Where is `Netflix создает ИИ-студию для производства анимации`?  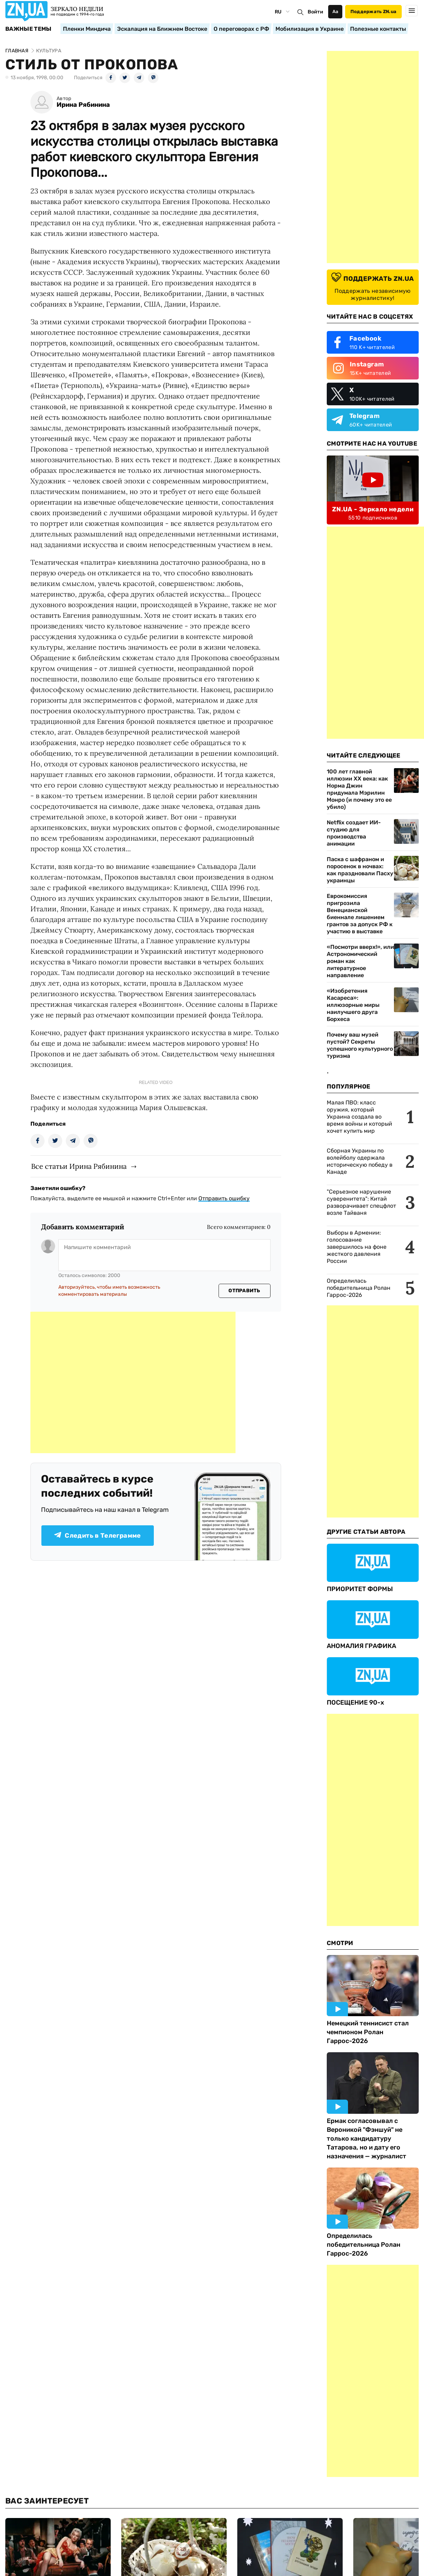
Netflix создает ИИ-студию для производства анимации is located at coordinates (354, 833).